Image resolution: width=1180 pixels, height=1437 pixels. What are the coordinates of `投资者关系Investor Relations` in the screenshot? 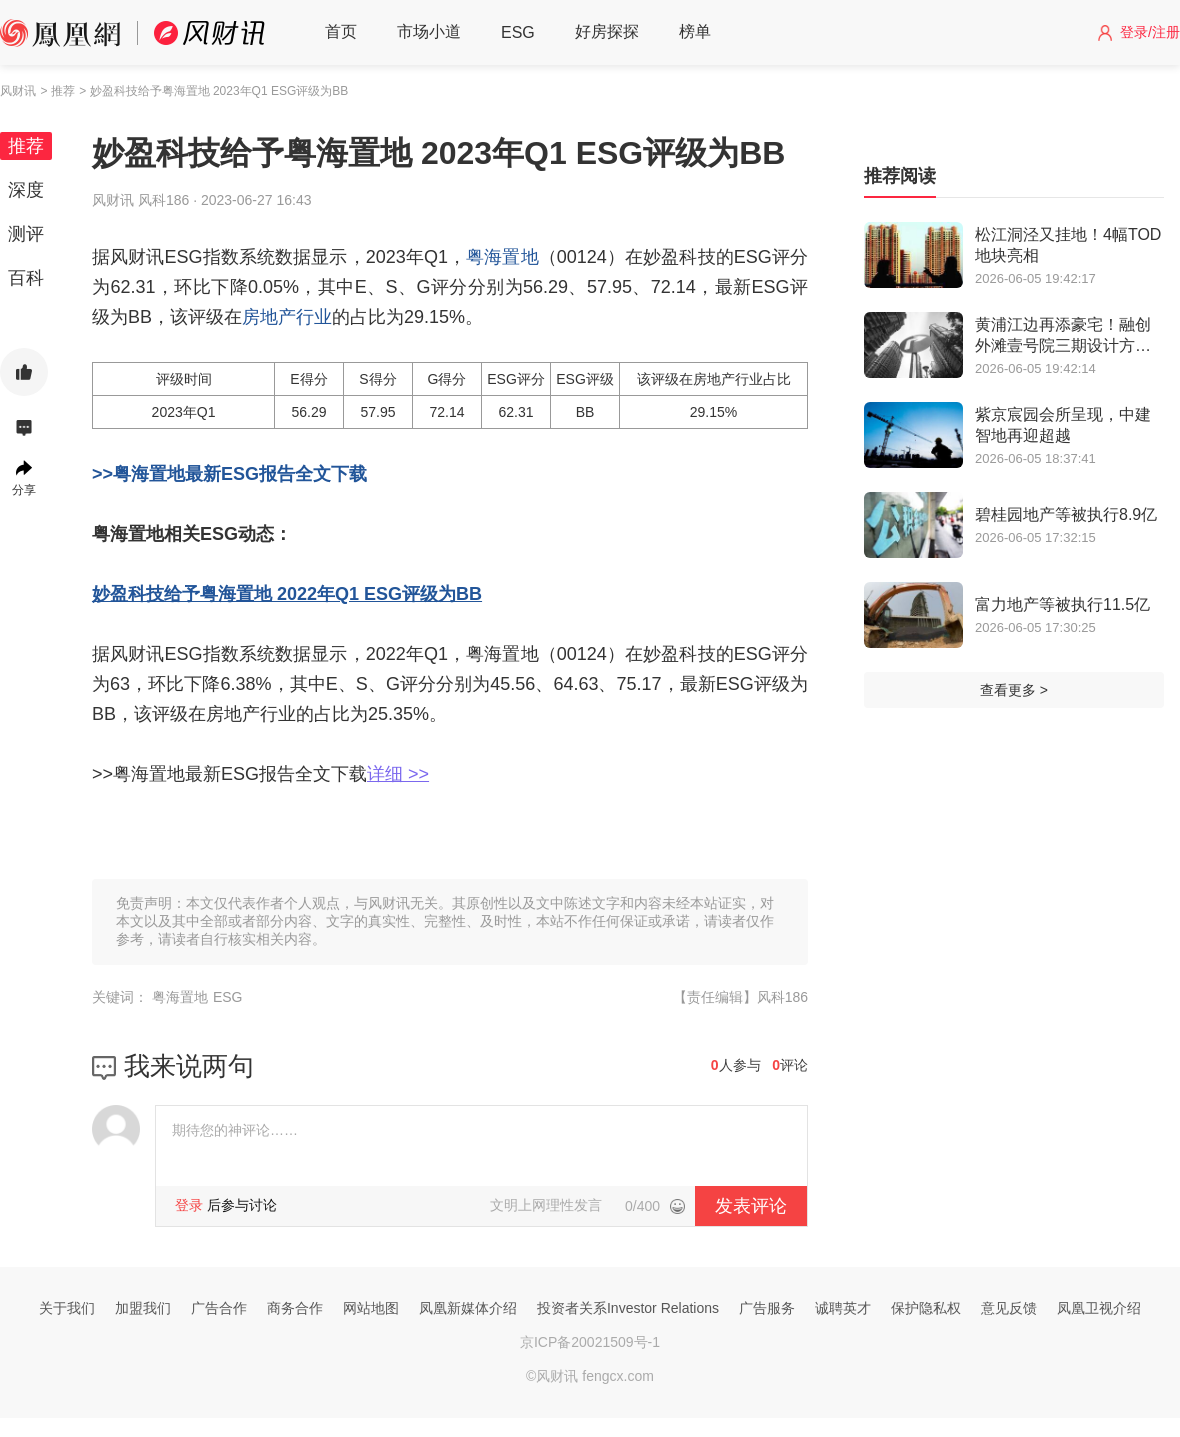 It's located at (628, 1308).